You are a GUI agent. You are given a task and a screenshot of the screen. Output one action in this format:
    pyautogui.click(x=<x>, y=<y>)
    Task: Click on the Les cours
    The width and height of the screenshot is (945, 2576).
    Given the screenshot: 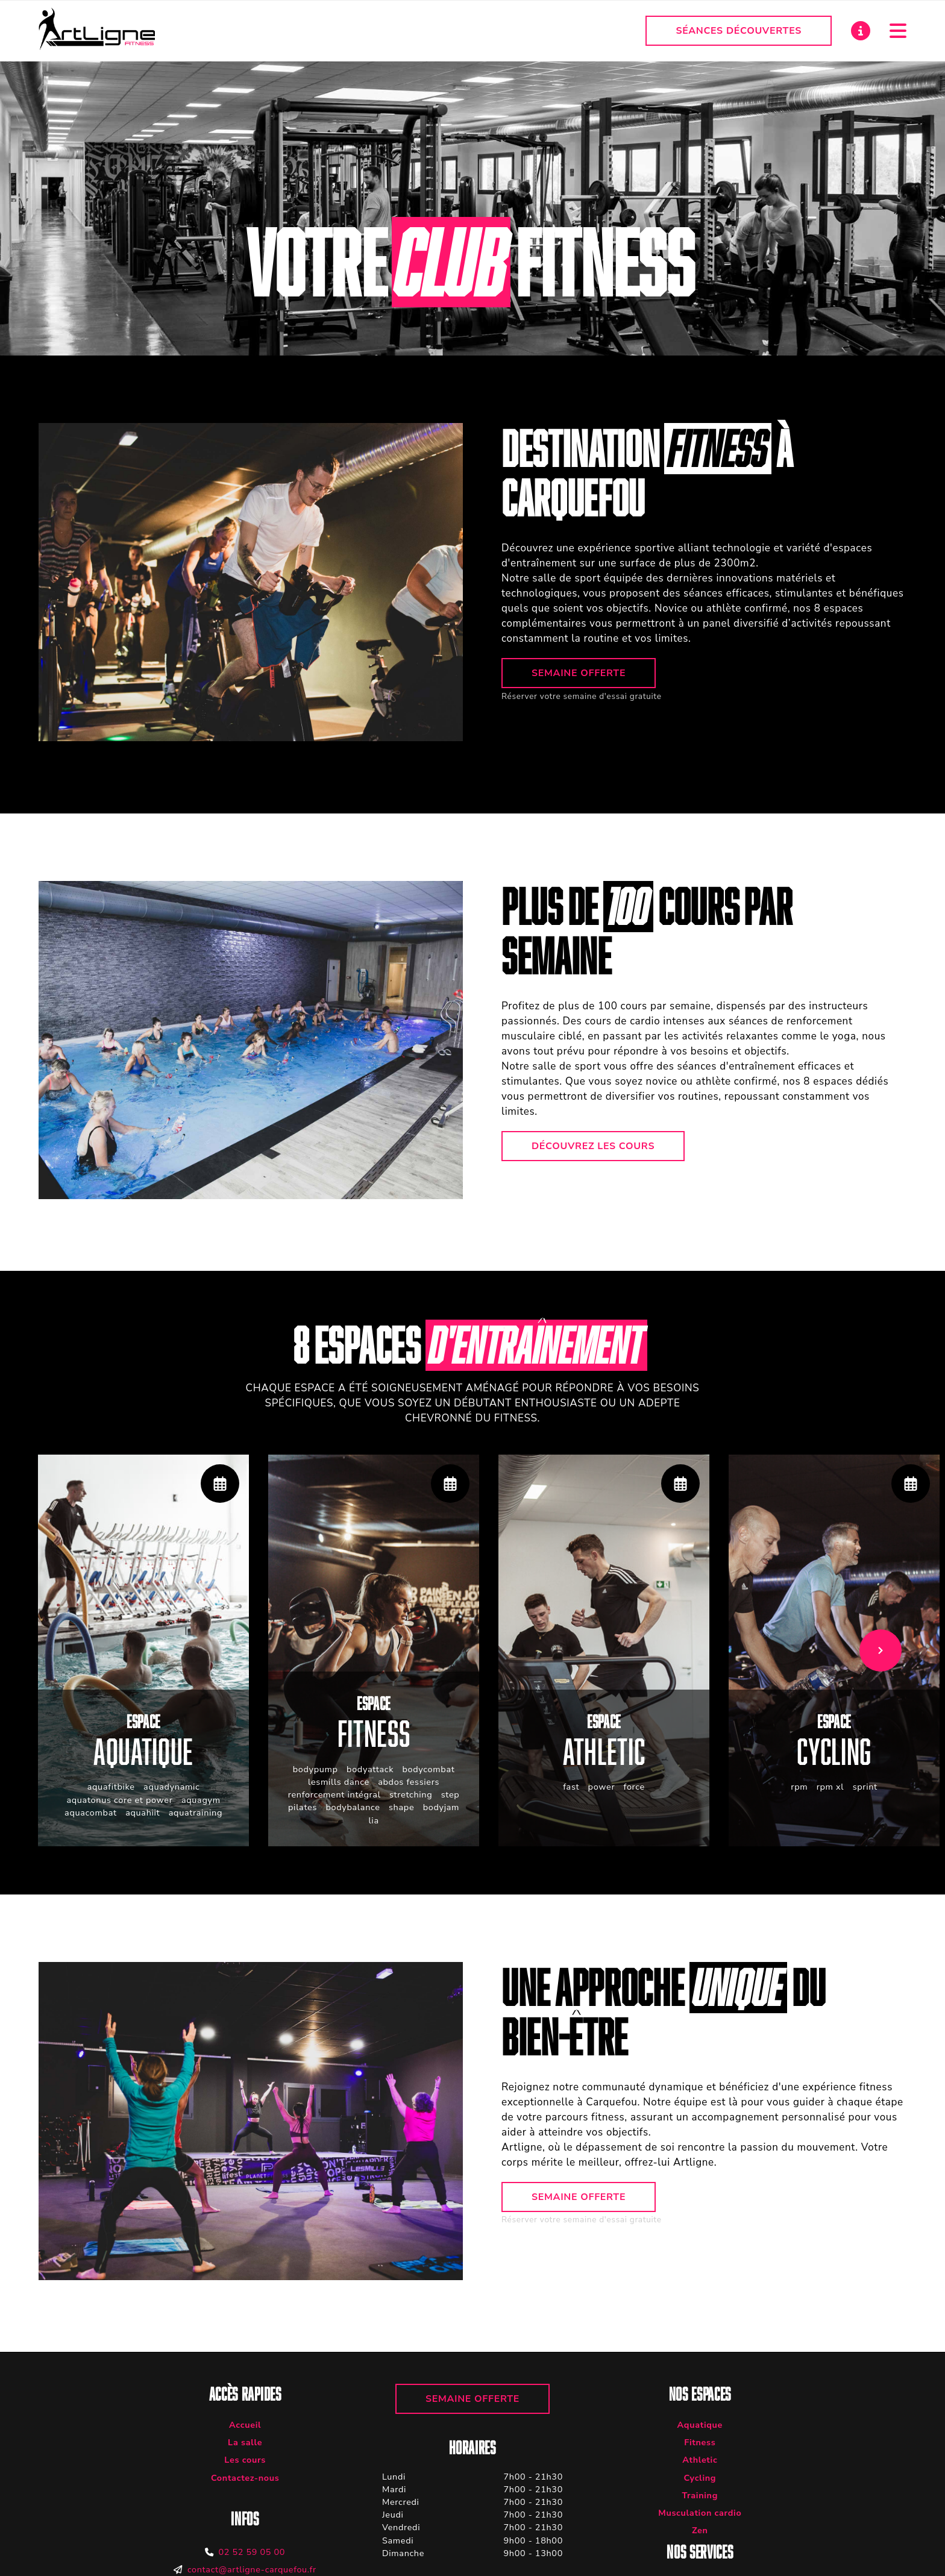 What is the action you would take?
    pyautogui.click(x=245, y=2460)
    